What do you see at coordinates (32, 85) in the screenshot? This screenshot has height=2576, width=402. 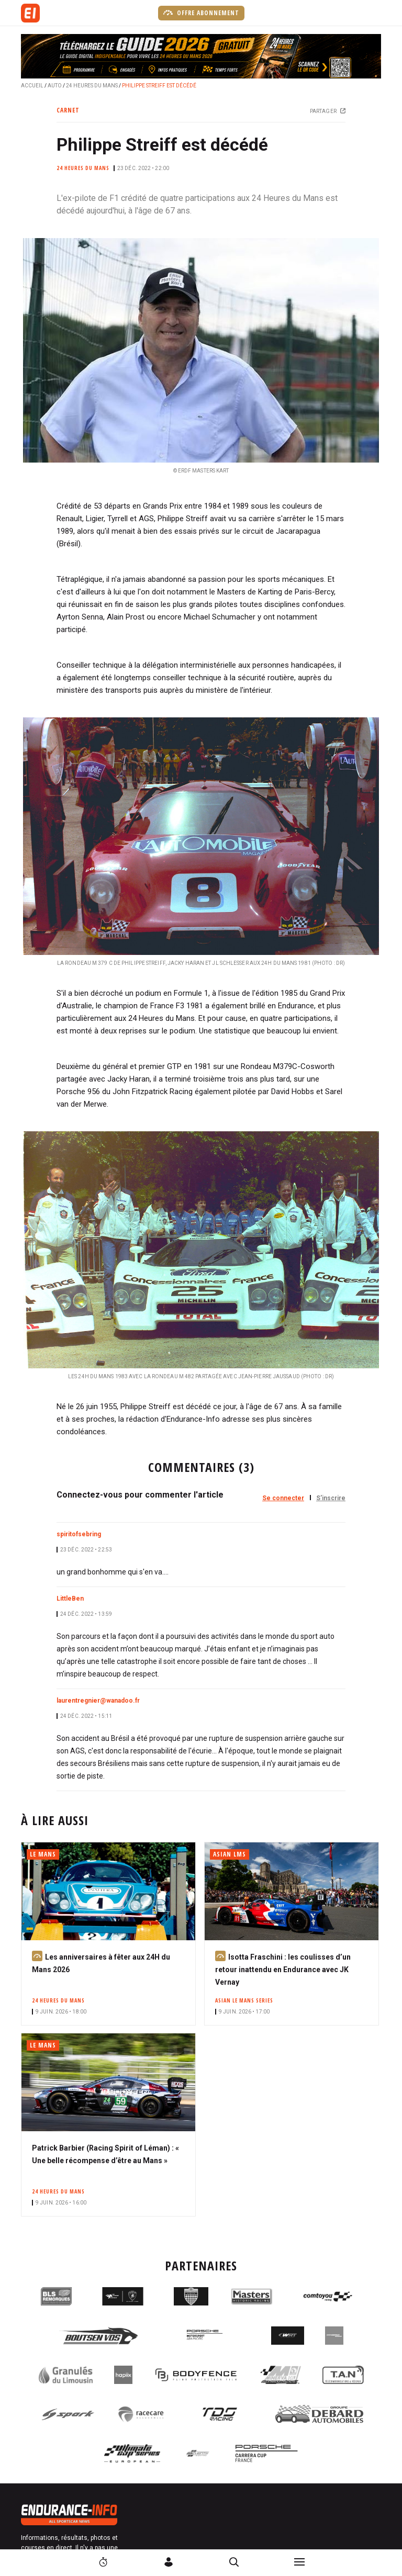 I see `Accueil` at bounding box center [32, 85].